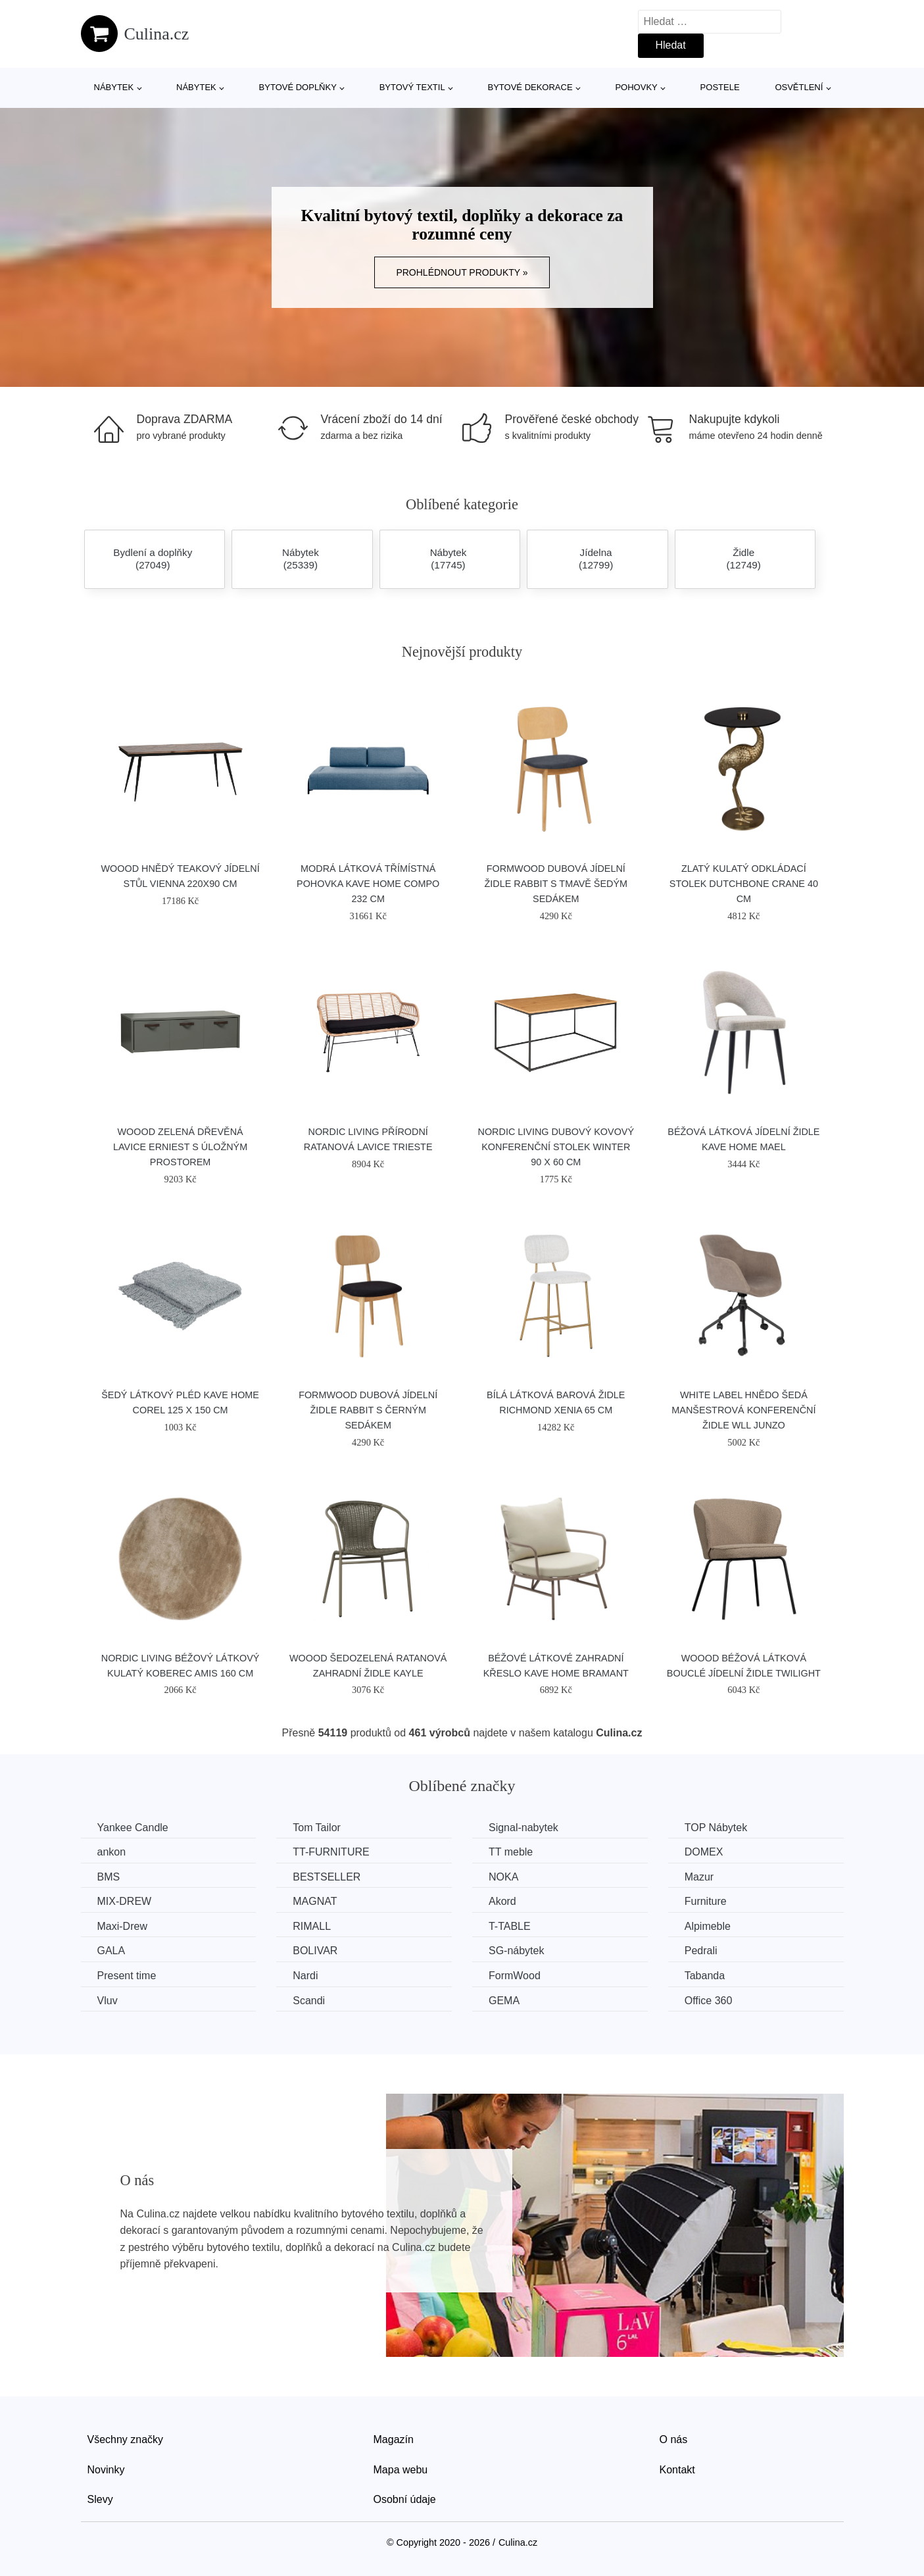 This screenshot has width=924, height=2576. I want to click on Postele, so click(720, 87).